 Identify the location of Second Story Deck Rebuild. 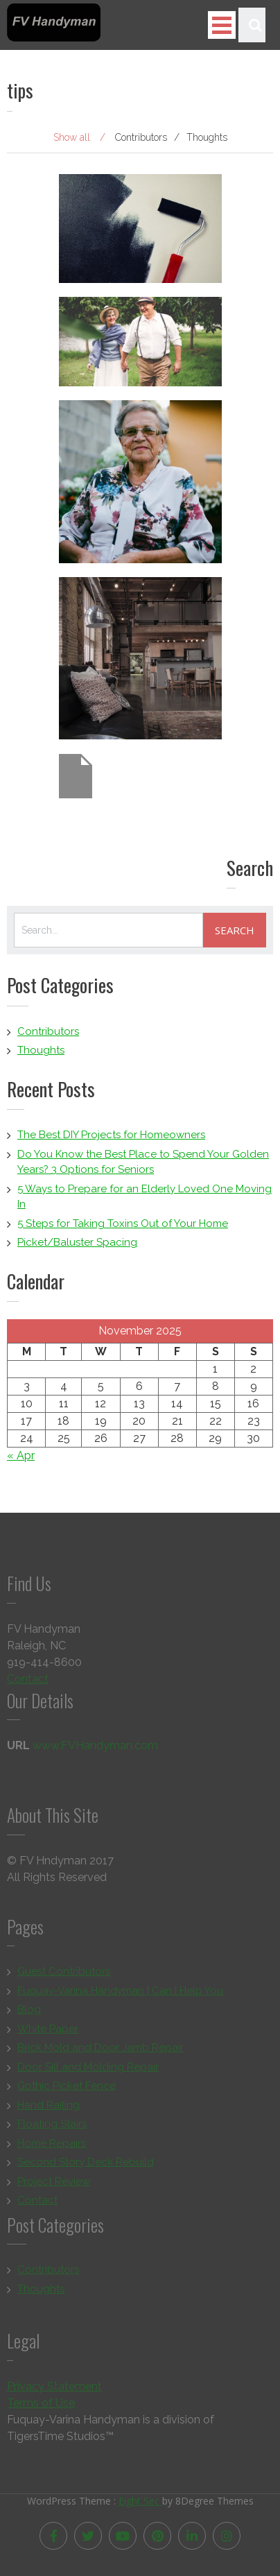
(85, 2164).